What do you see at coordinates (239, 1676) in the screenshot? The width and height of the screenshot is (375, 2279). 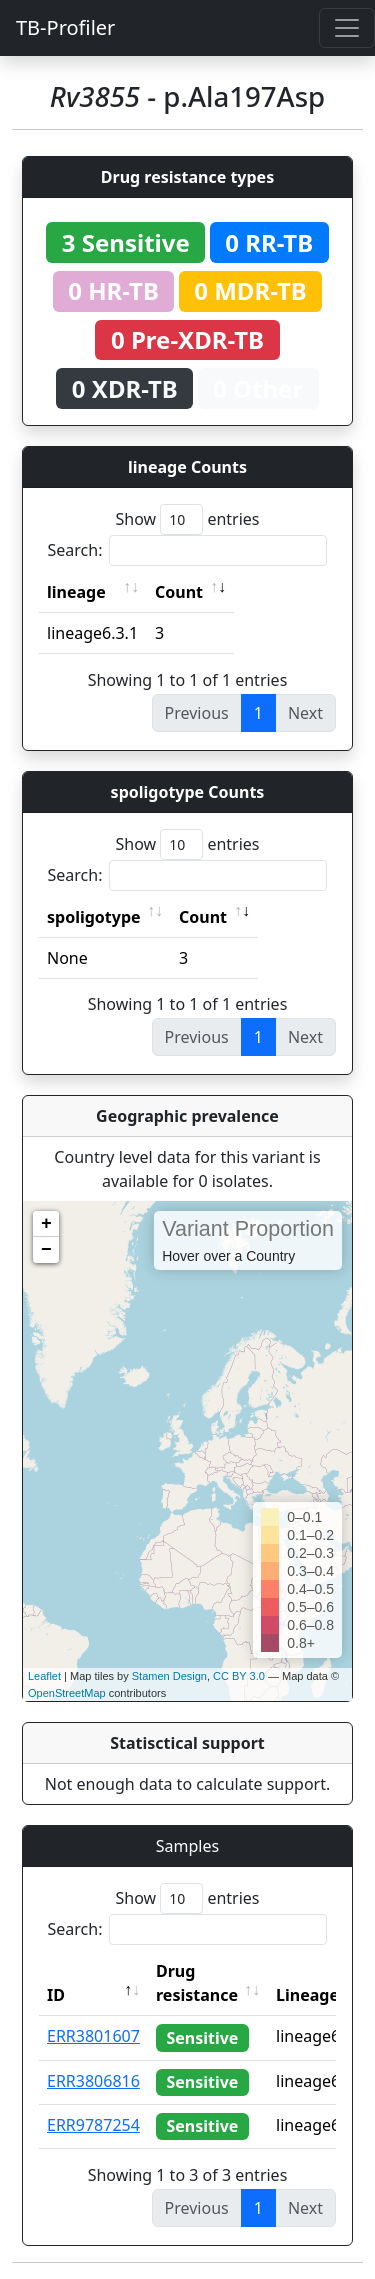 I see `CC BY 3.0` at bounding box center [239, 1676].